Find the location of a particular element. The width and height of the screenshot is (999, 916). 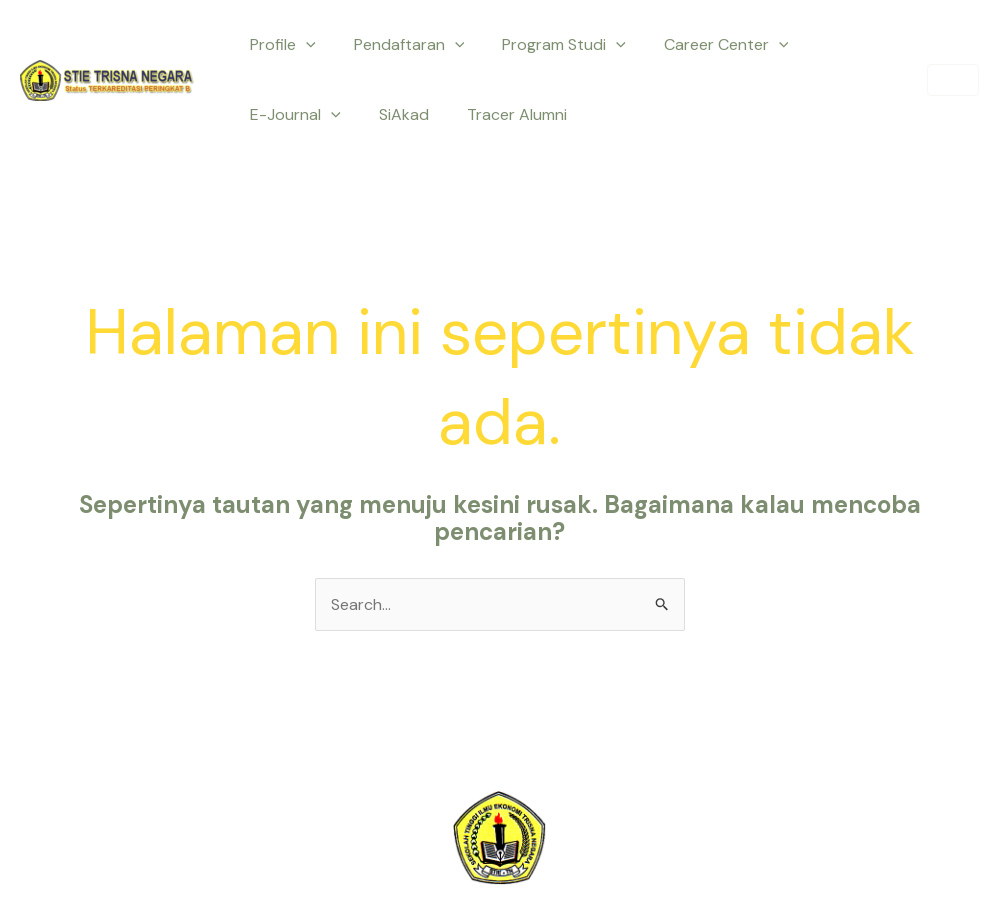

Pendaftaran is located at coordinates (400, 45).